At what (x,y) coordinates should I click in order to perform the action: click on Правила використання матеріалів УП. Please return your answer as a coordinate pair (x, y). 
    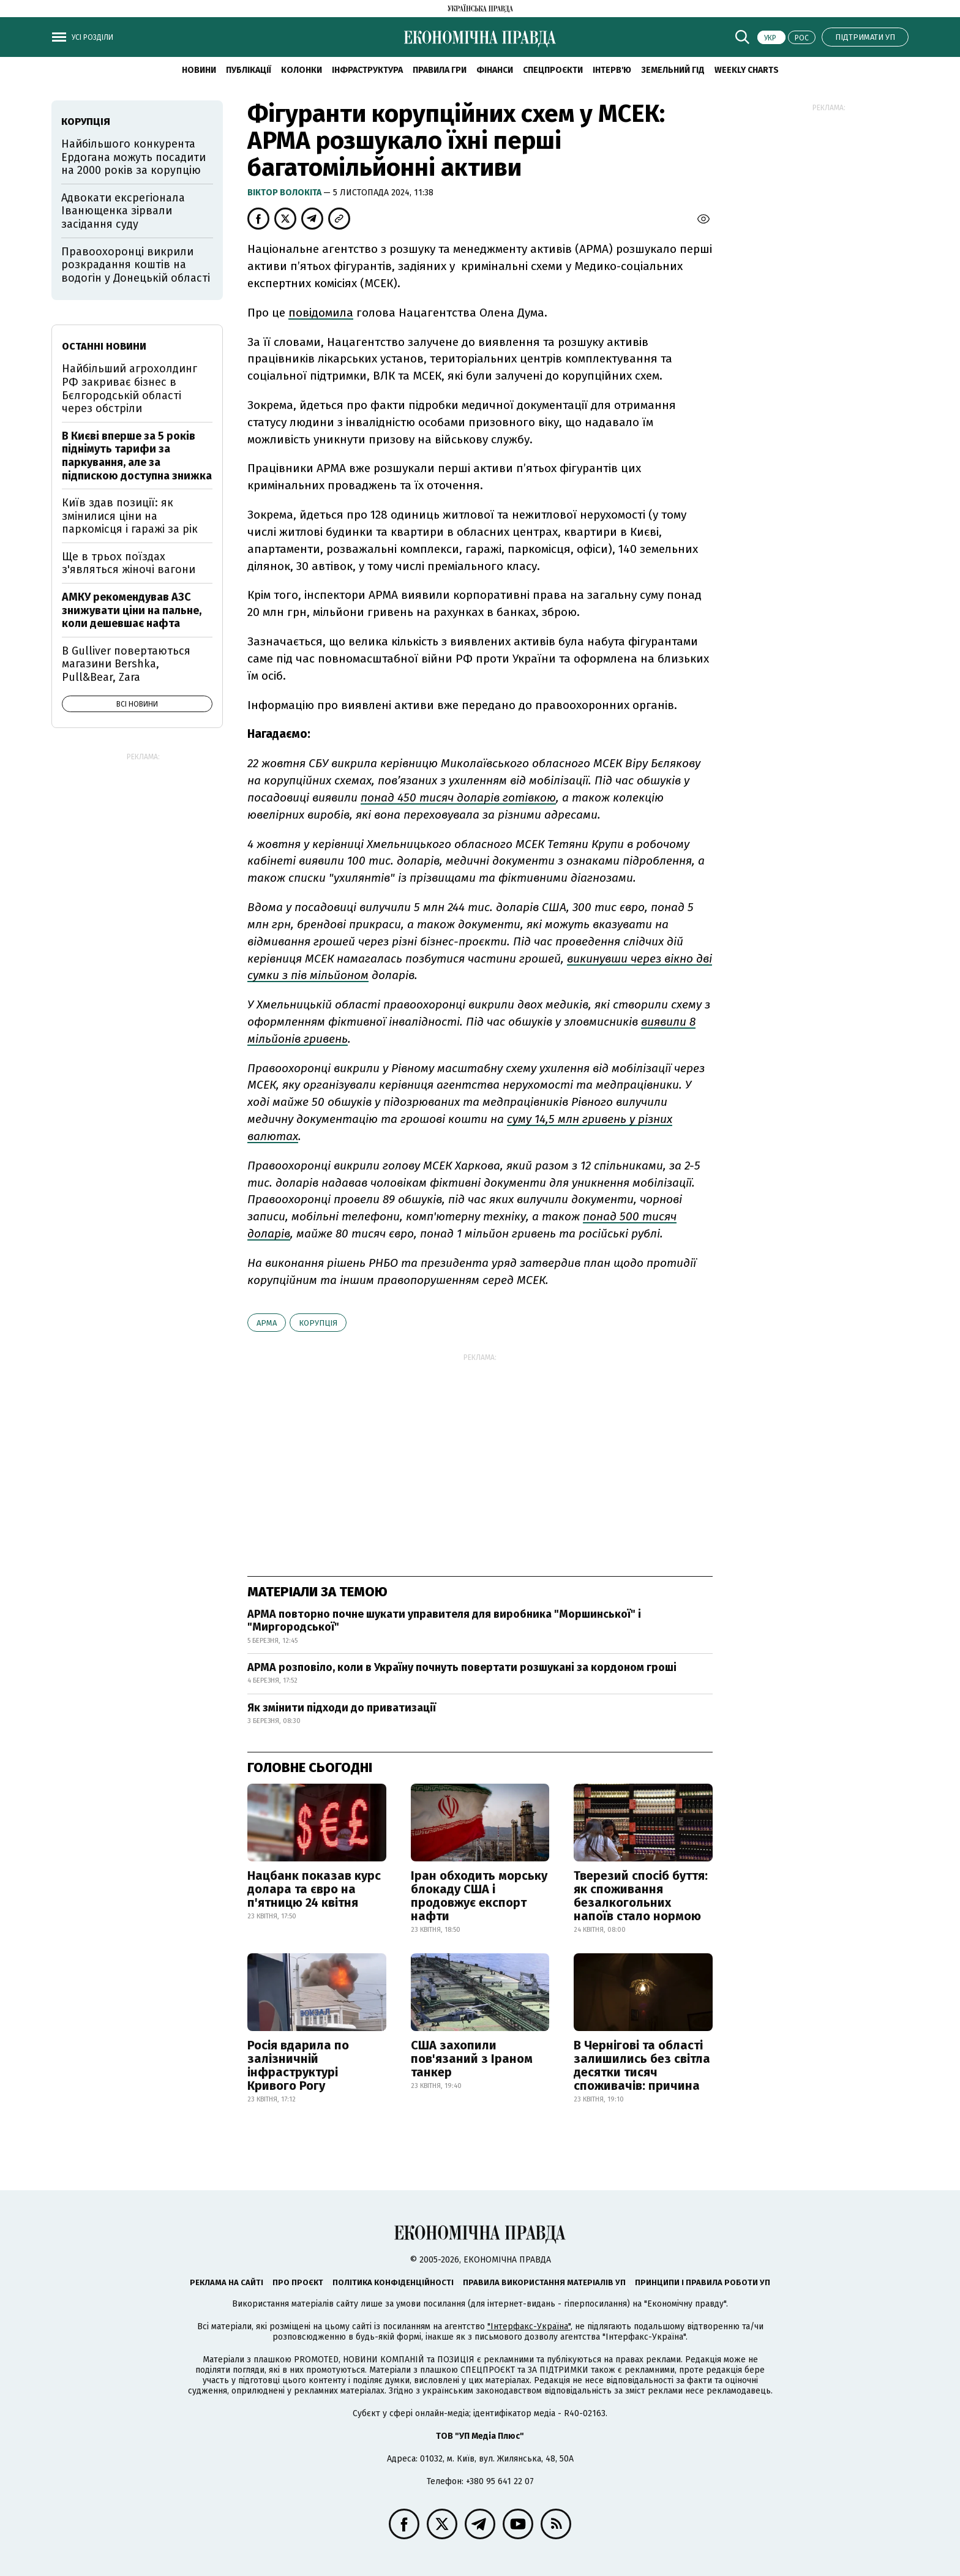
    Looking at the image, I should click on (544, 2282).